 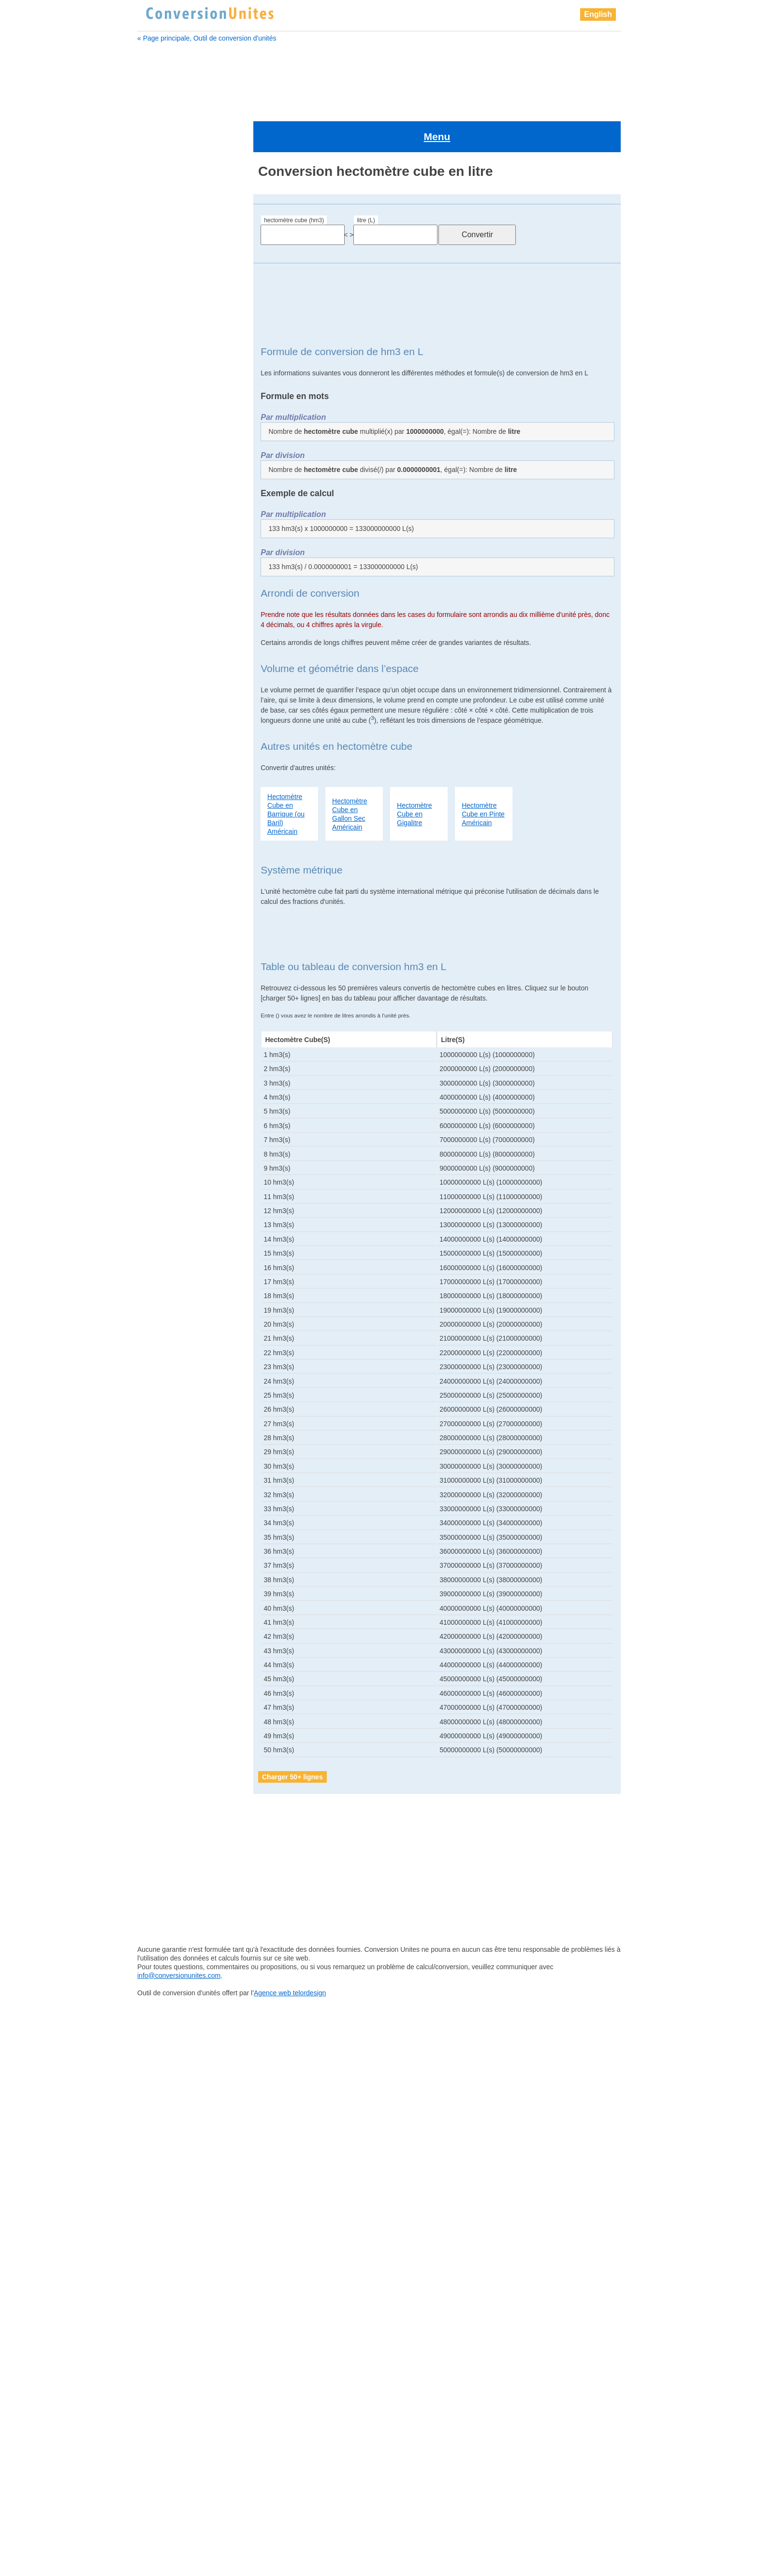 What do you see at coordinates (176, 491) in the screenshot?
I see `drachme Britannique` at bounding box center [176, 491].